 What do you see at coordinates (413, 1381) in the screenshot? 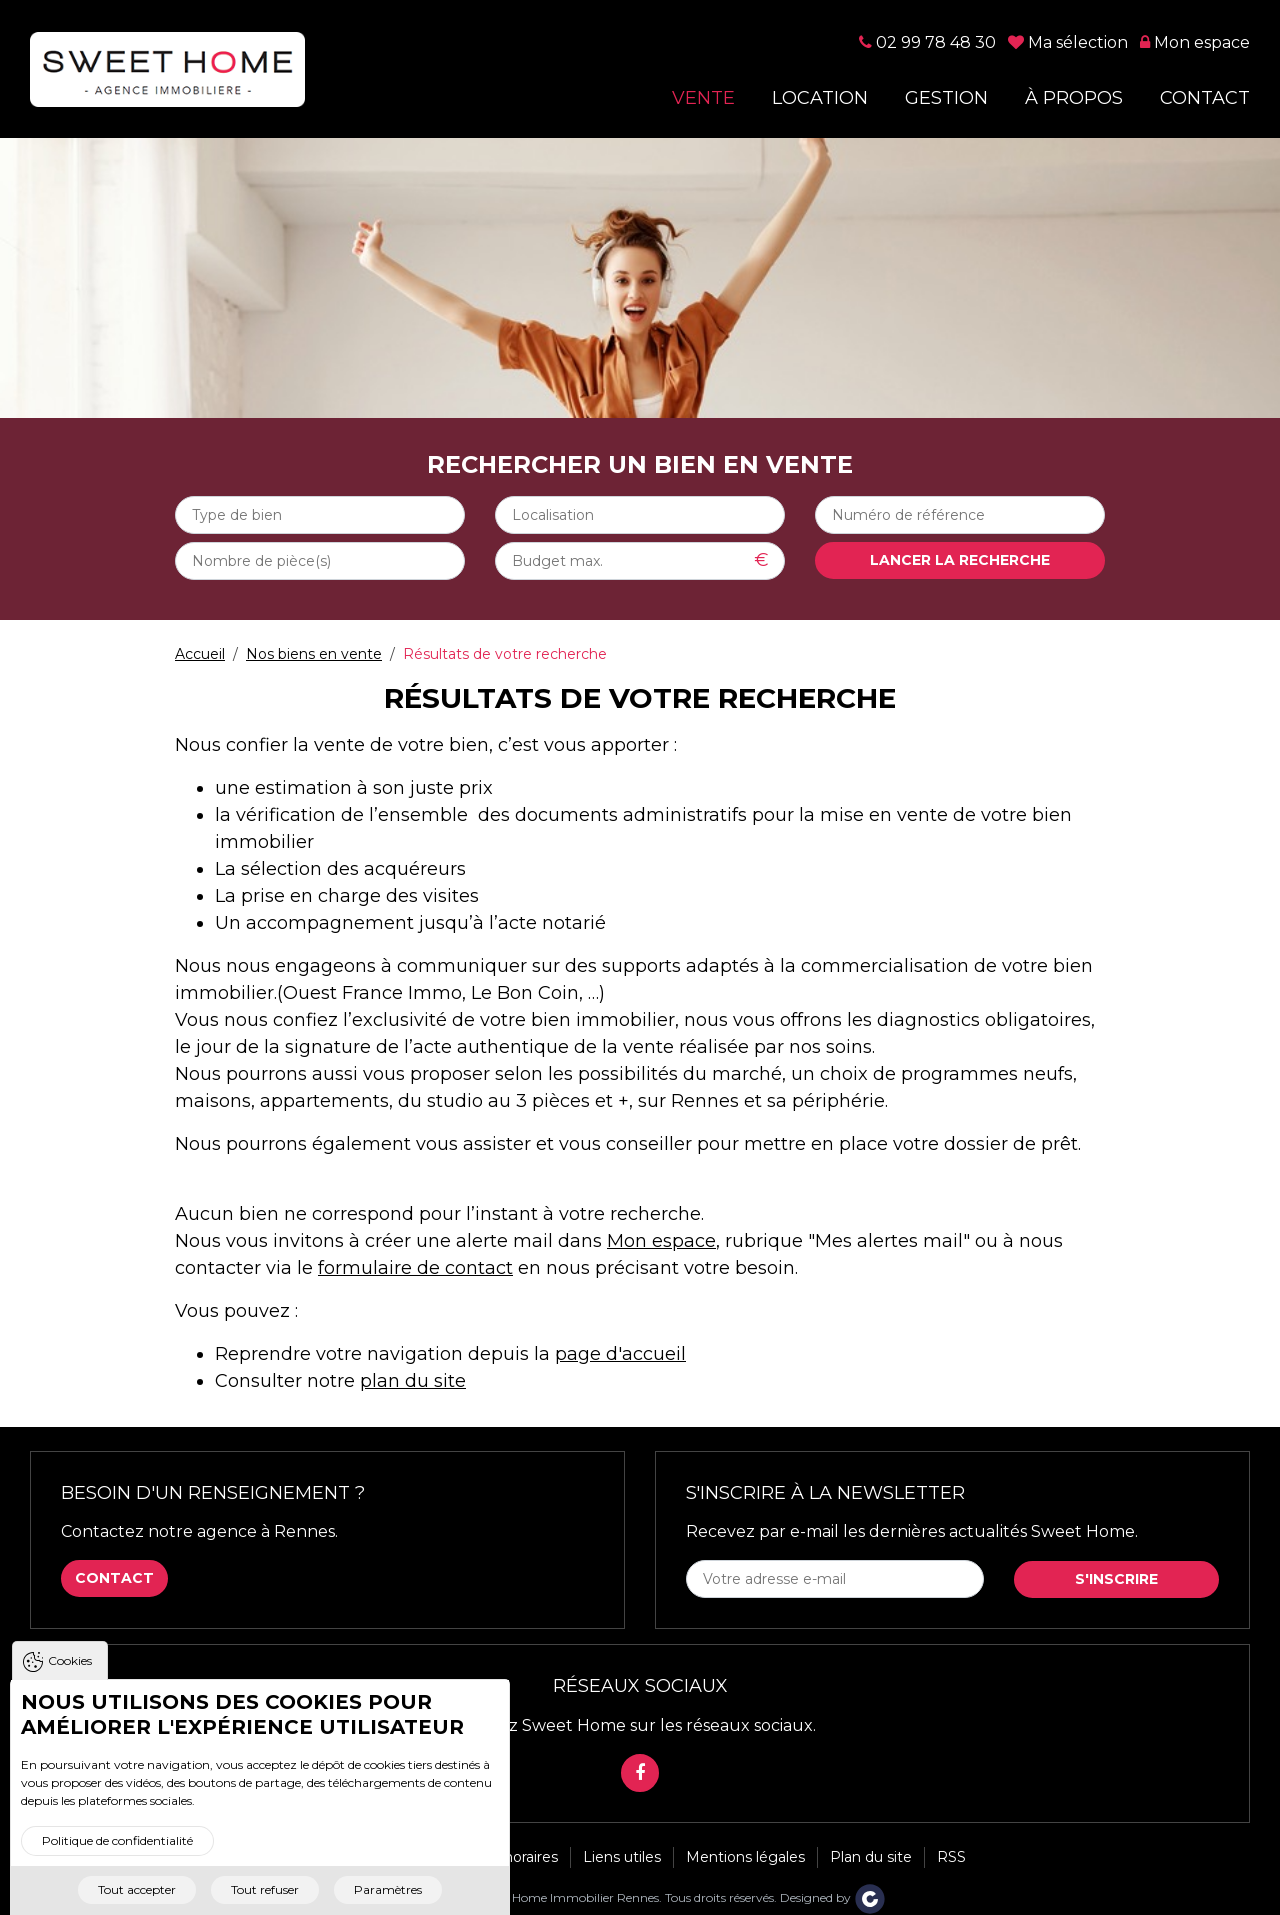
I see `plan du site` at bounding box center [413, 1381].